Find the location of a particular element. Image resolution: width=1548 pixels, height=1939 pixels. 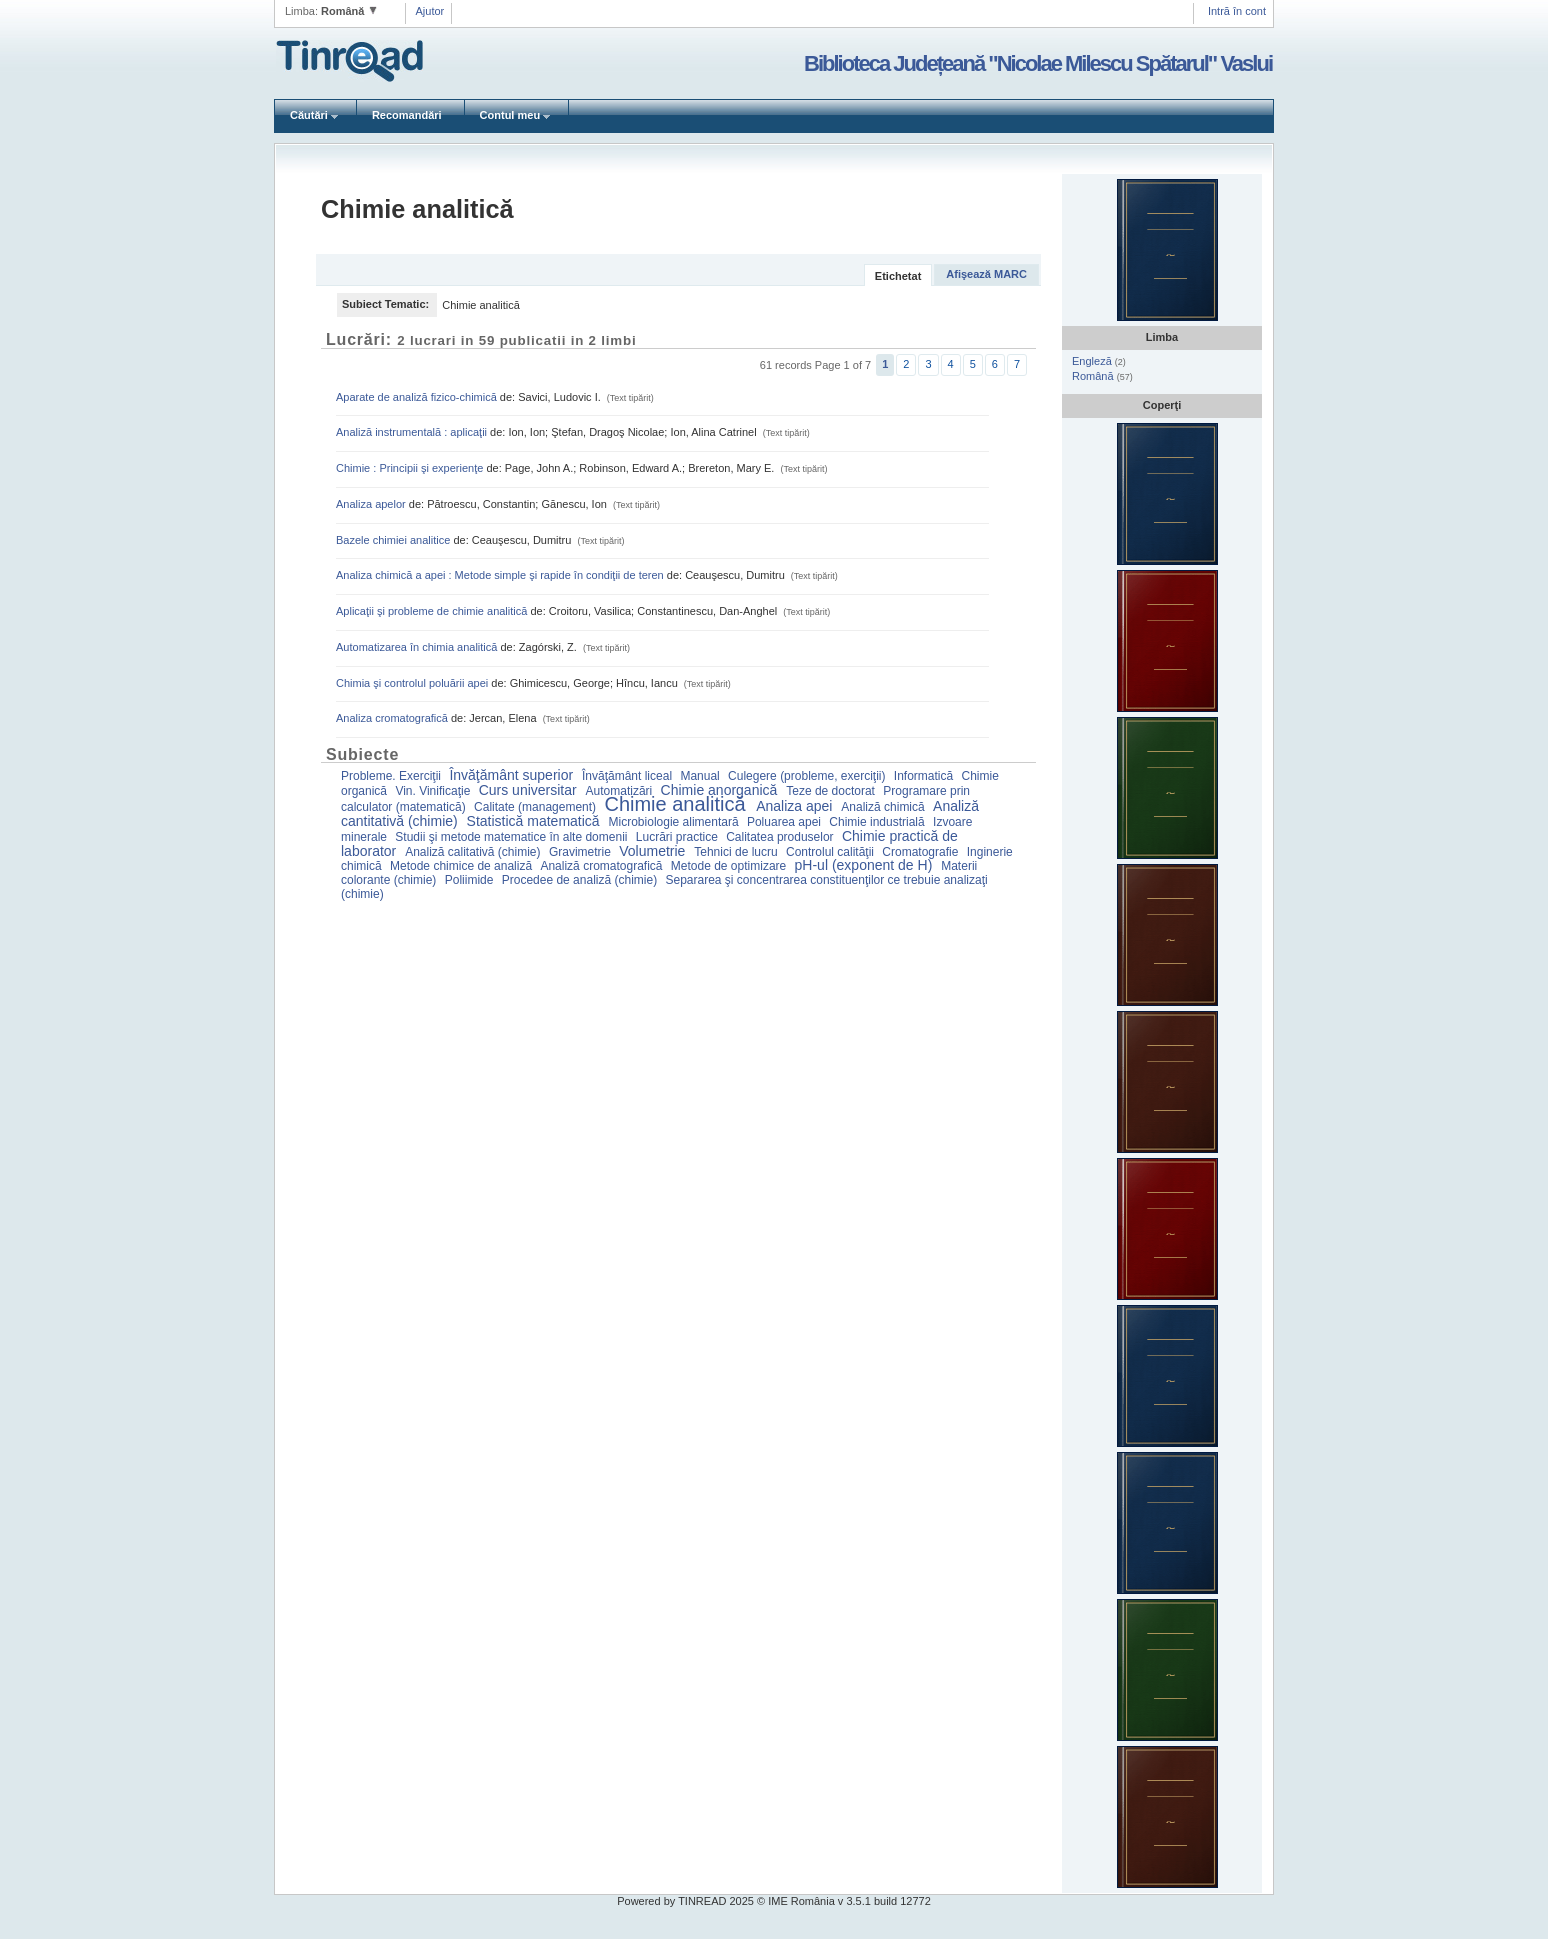

Afişează MARC is located at coordinates (986, 274).